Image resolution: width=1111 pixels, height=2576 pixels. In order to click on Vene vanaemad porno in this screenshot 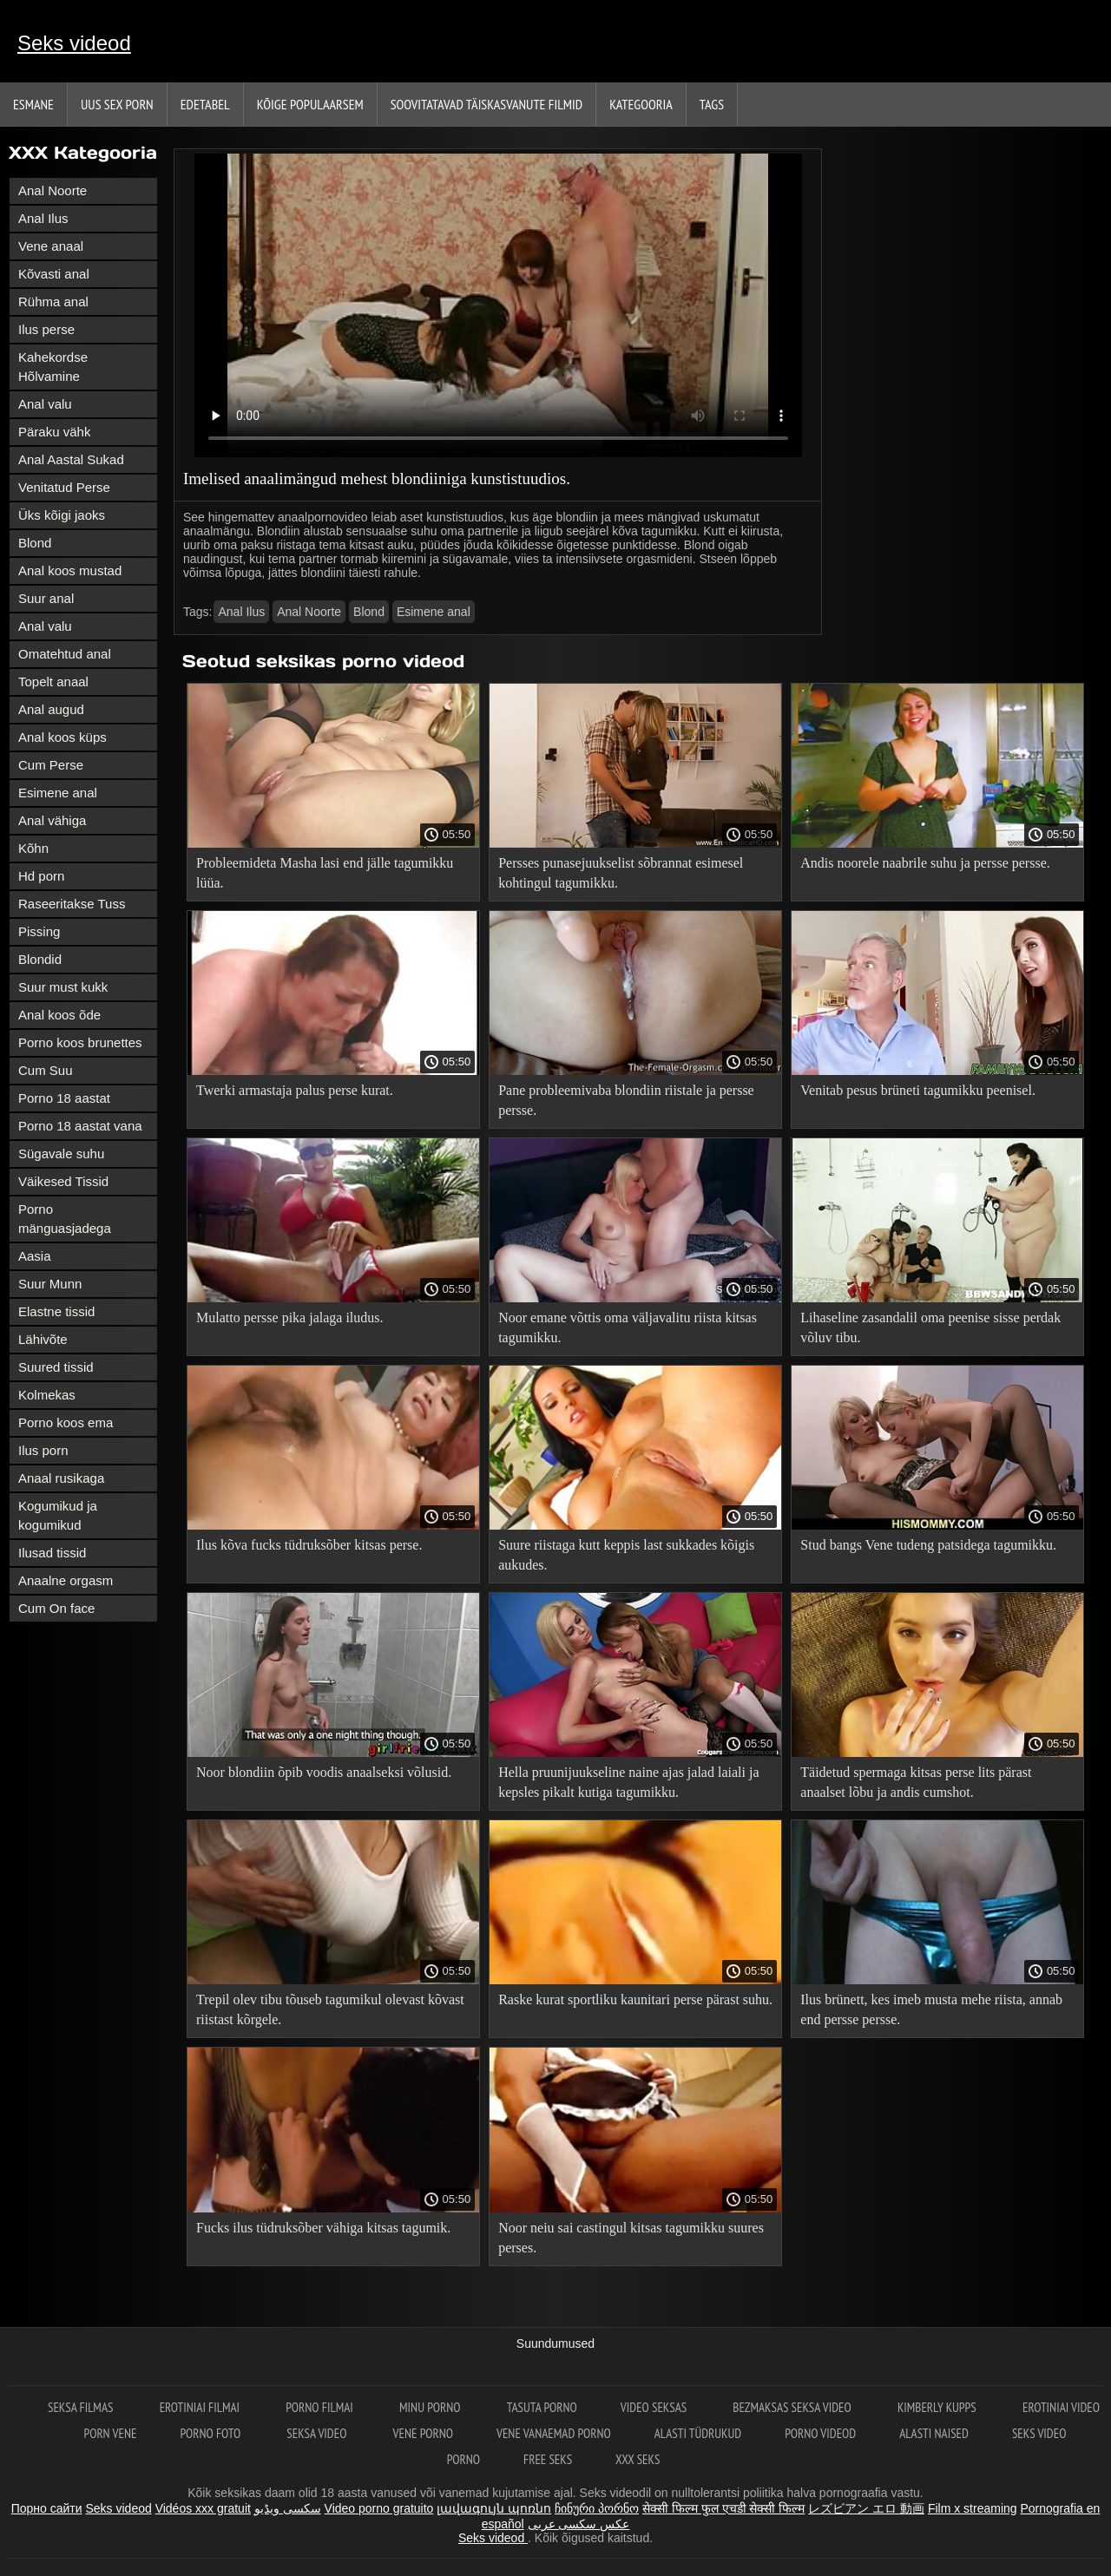, I will do `click(553, 2433)`.